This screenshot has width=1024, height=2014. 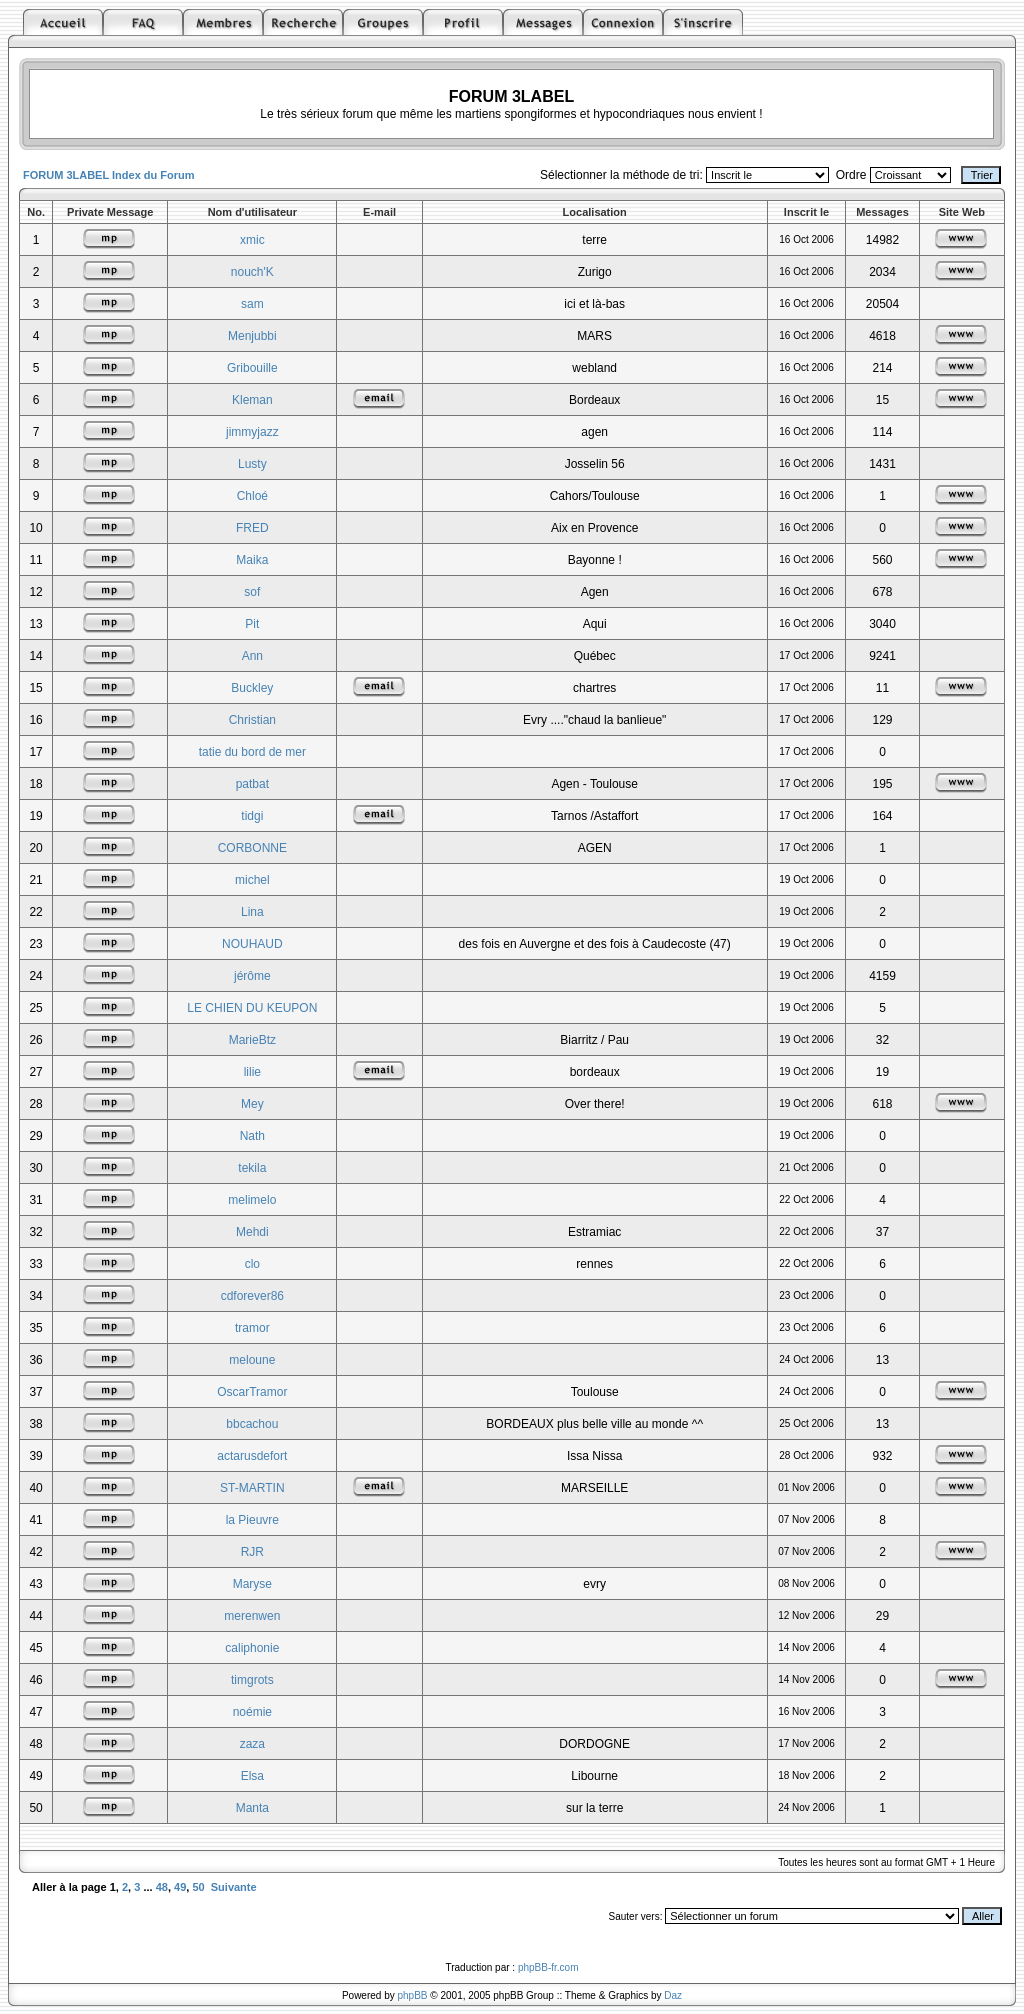 I want to click on bbcachou, so click(x=252, y=1424).